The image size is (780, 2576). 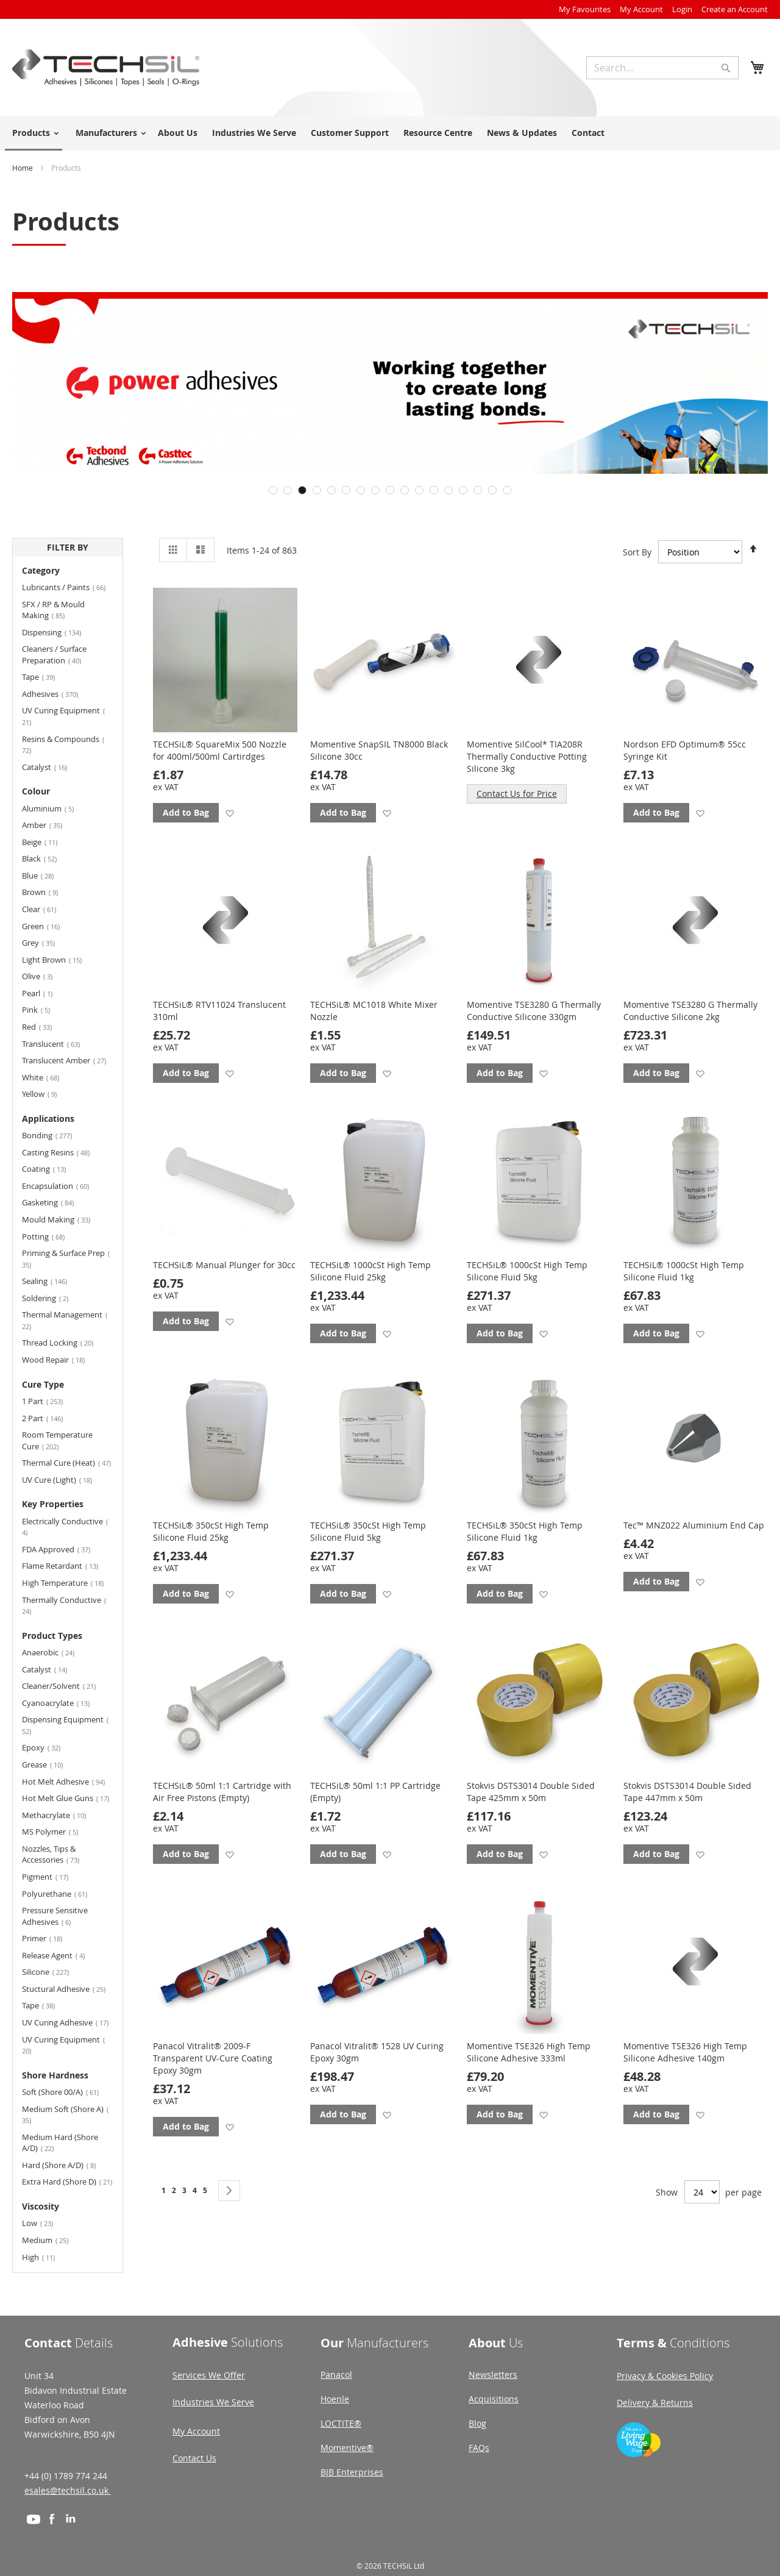 I want to click on Lubricants / Paints, so click(x=67, y=587).